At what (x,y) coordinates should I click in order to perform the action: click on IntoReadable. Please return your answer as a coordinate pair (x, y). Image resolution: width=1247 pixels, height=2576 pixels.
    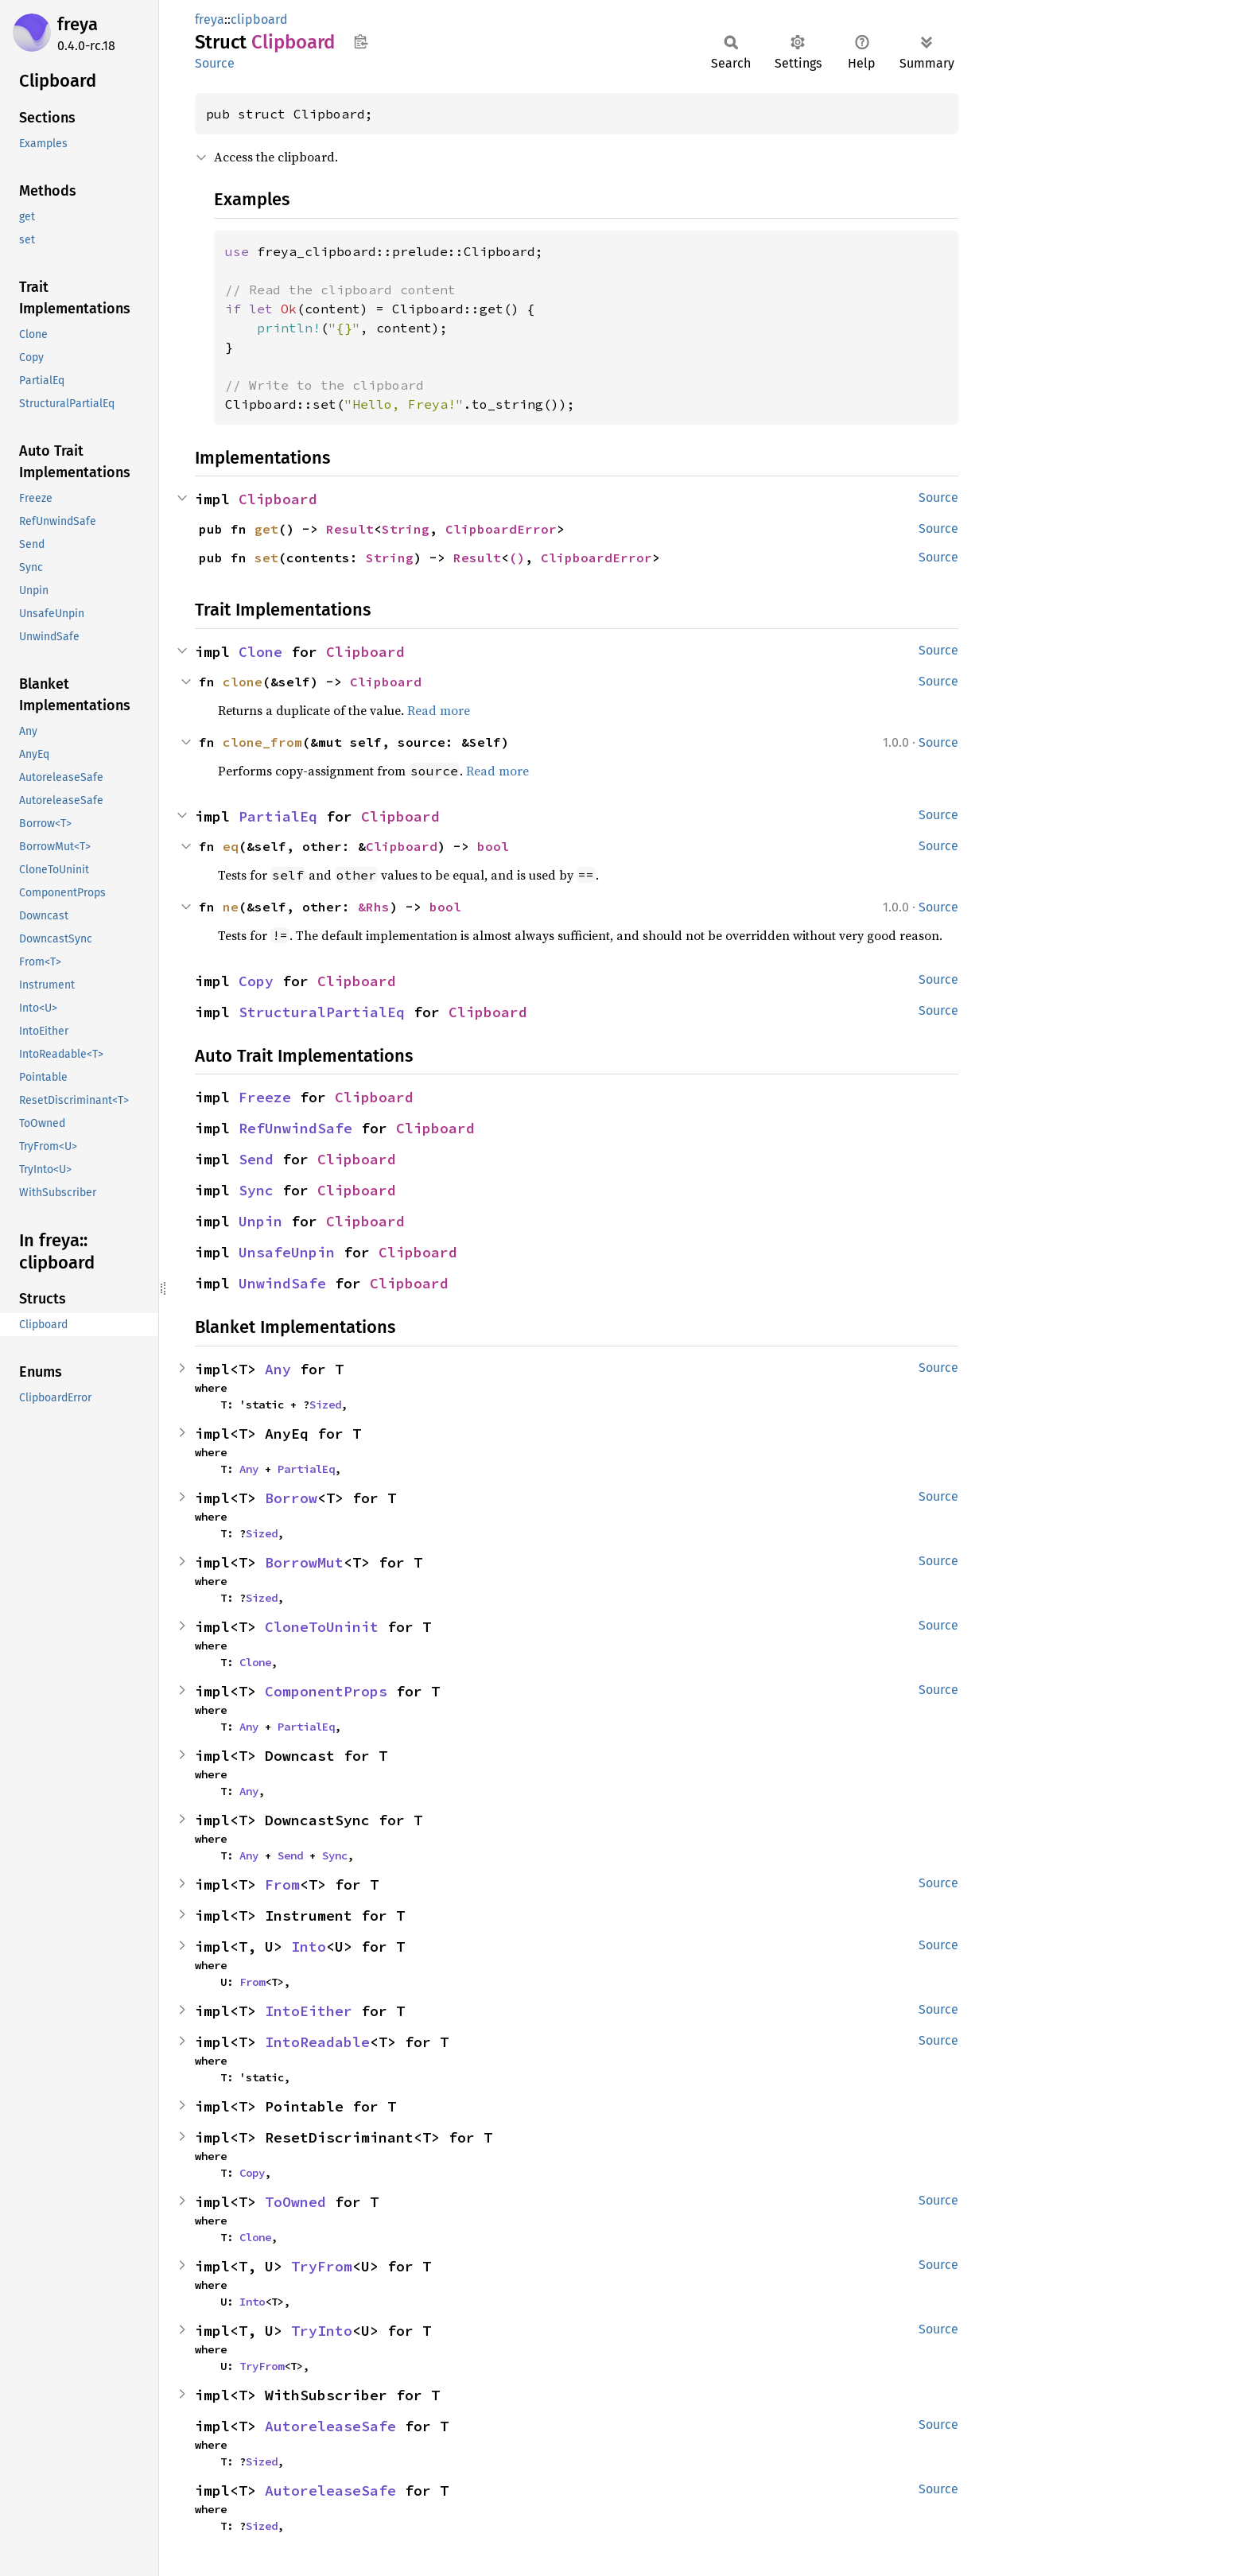
    Looking at the image, I should click on (317, 2042).